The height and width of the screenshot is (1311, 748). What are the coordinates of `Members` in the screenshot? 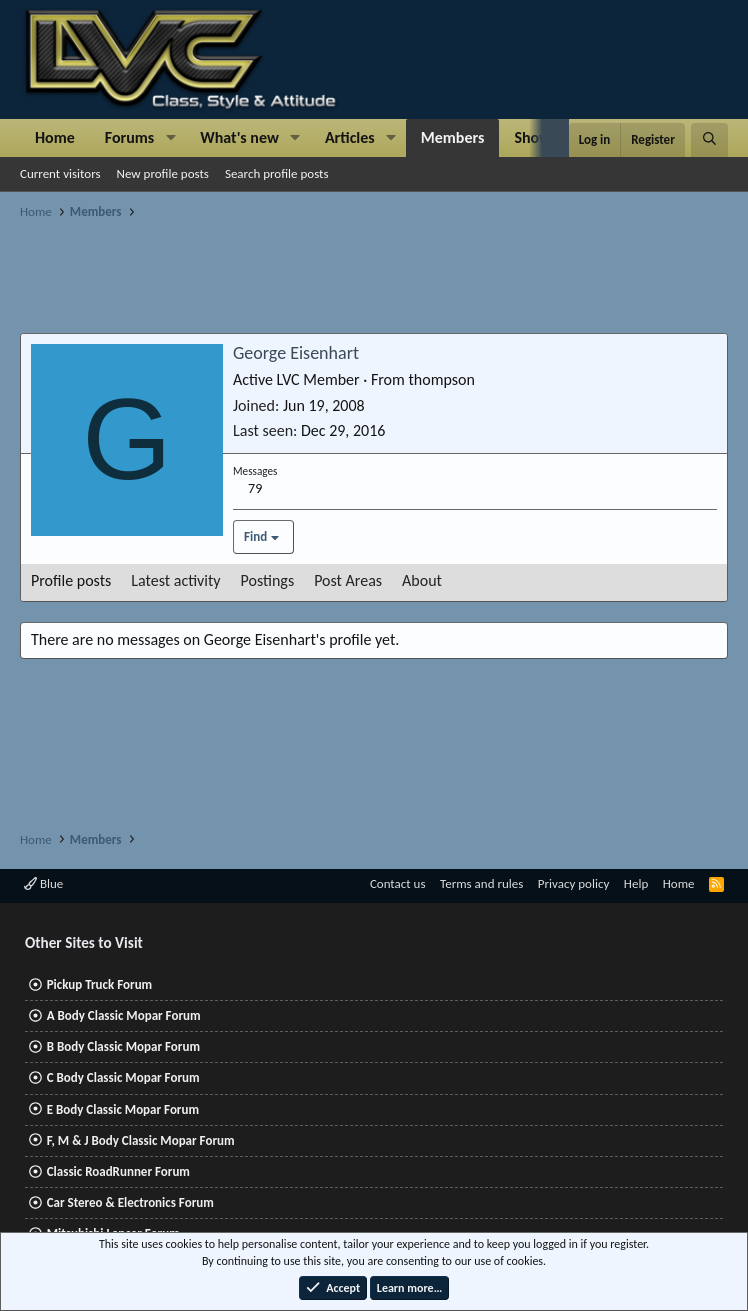 It's located at (453, 137).